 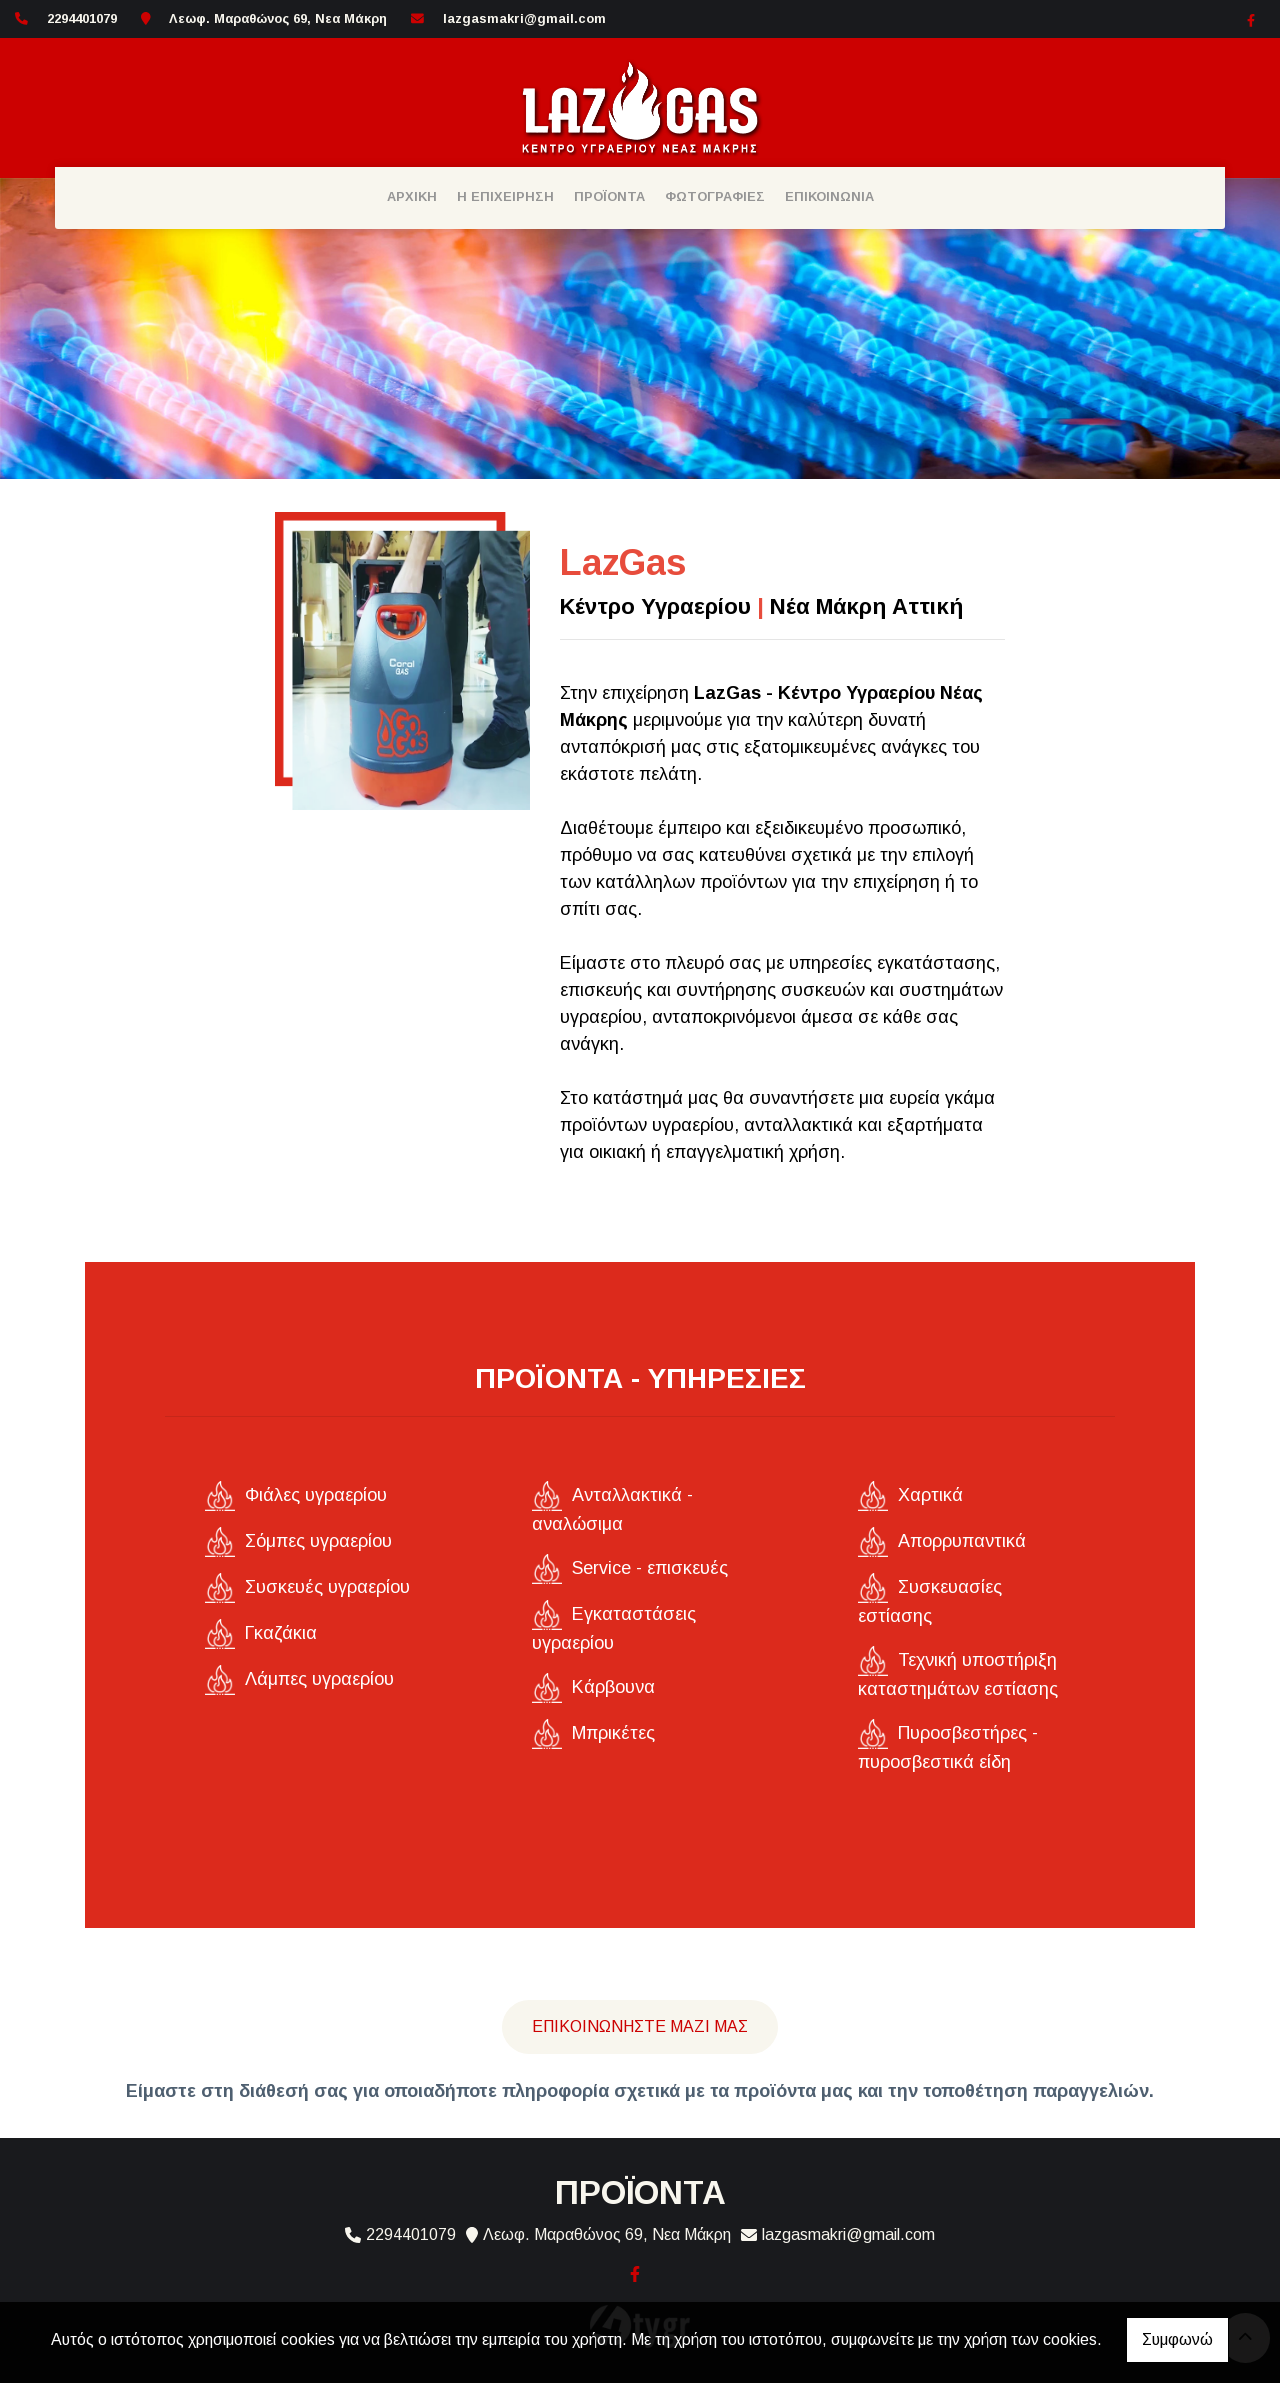 I want to click on ΠΡΟΪΟΝΤΑ, so click(x=609, y=196).